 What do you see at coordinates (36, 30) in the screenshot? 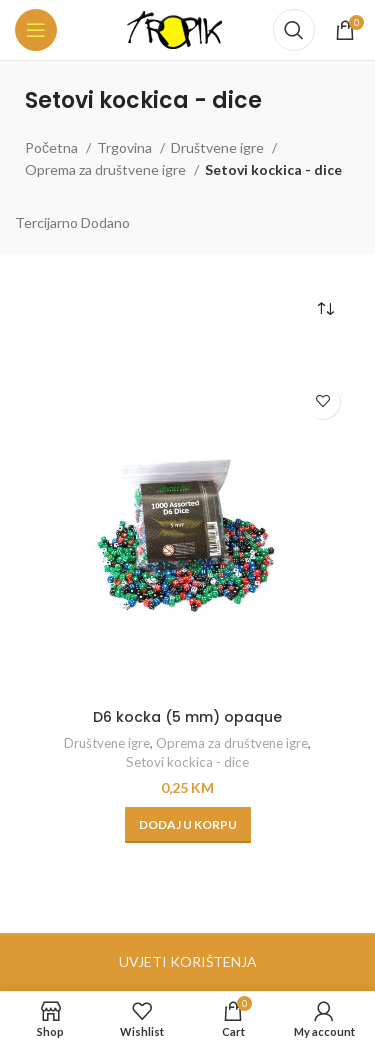
I see `[Open mobile menu]` at bounding box center [36, 30].